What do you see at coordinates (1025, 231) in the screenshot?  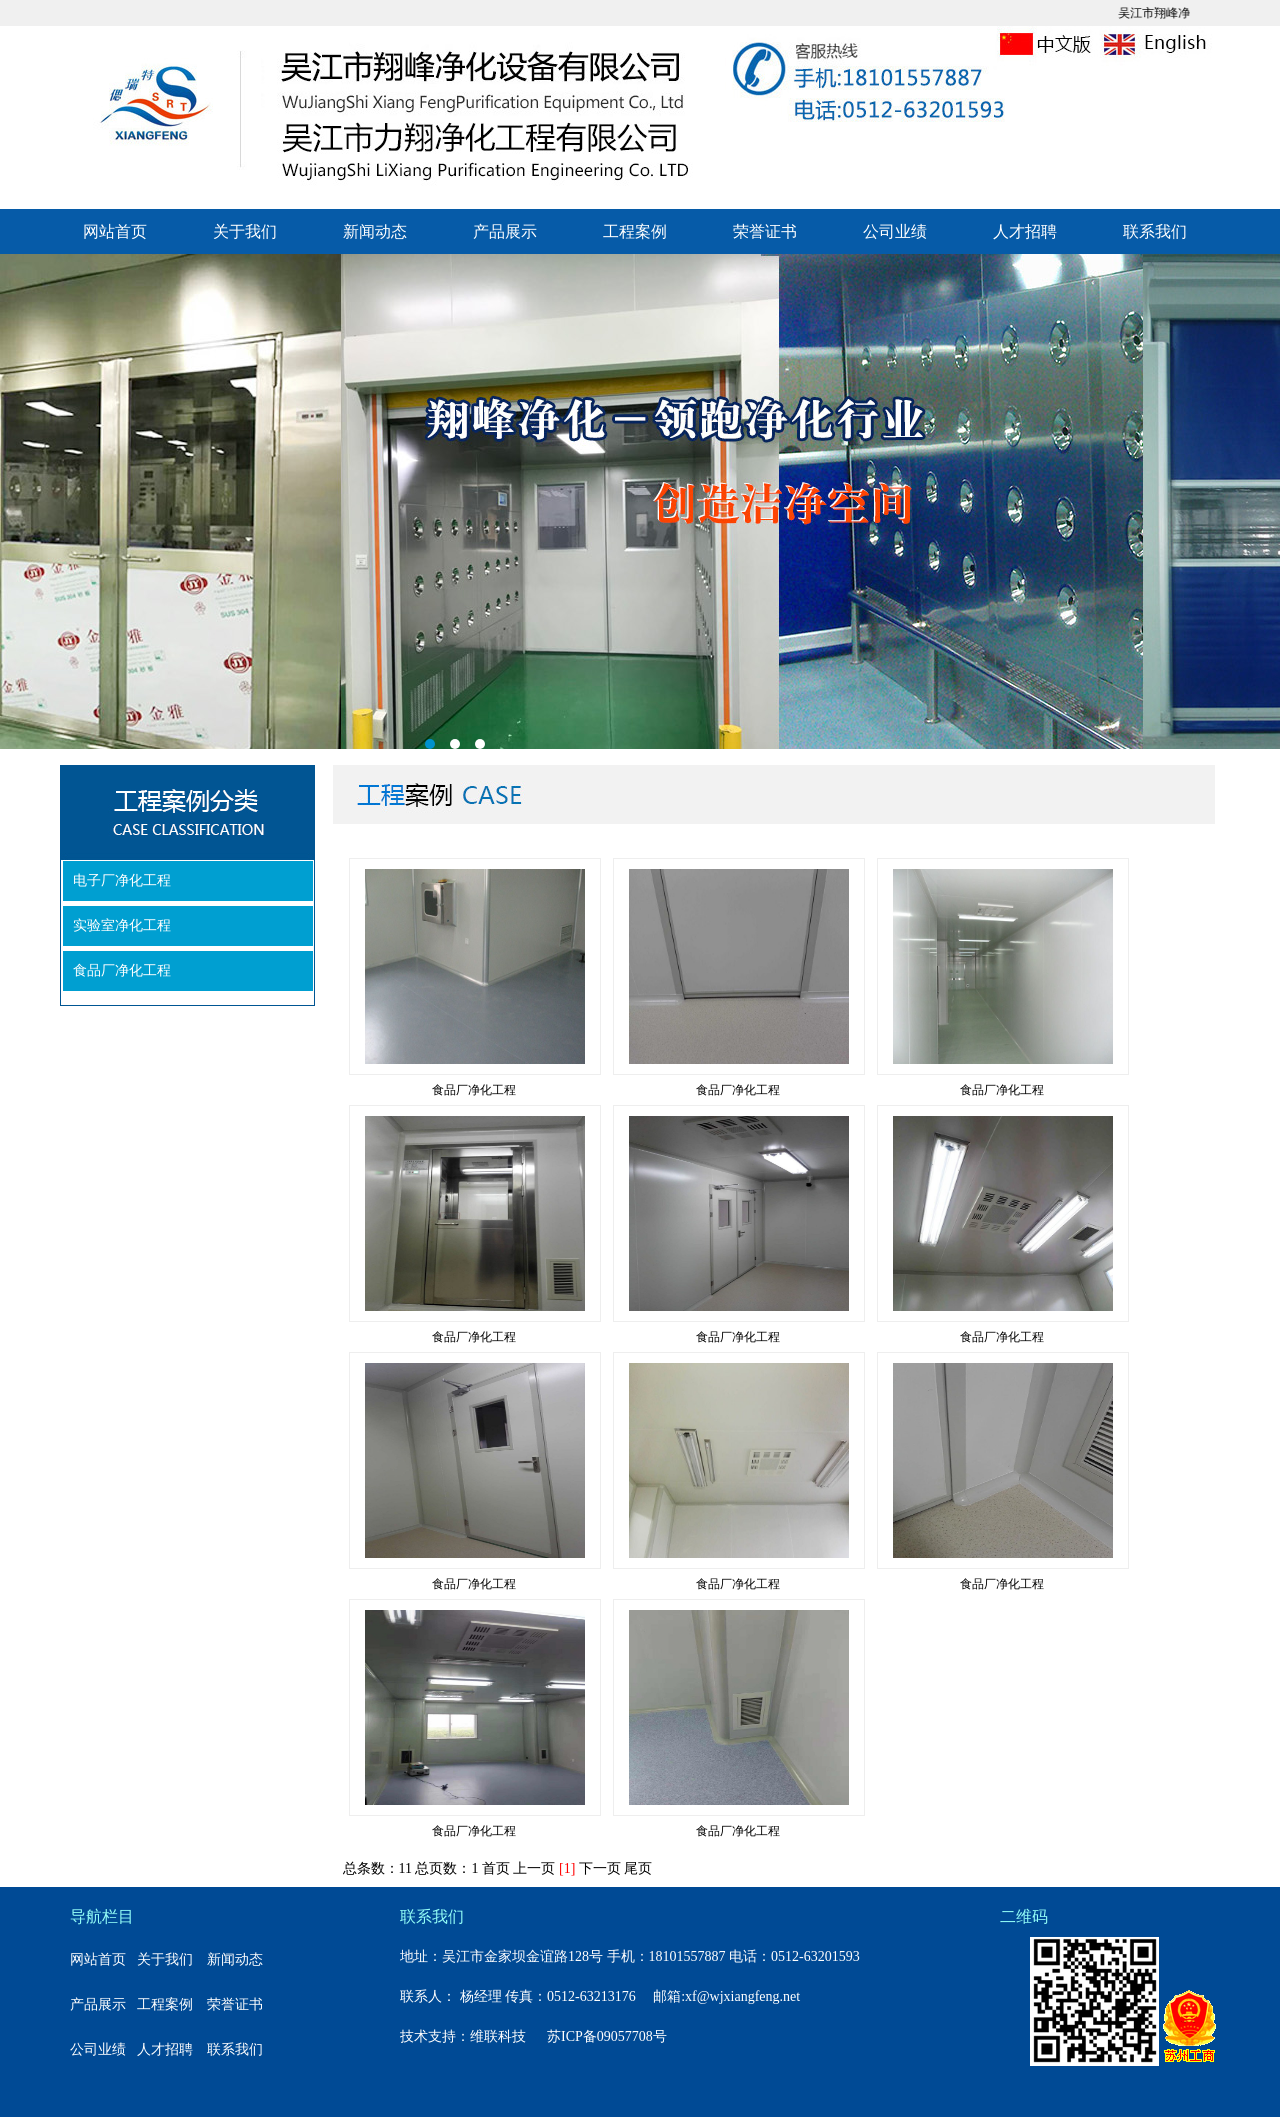 I see `人才招聘` at bounding box center [1025, 231].